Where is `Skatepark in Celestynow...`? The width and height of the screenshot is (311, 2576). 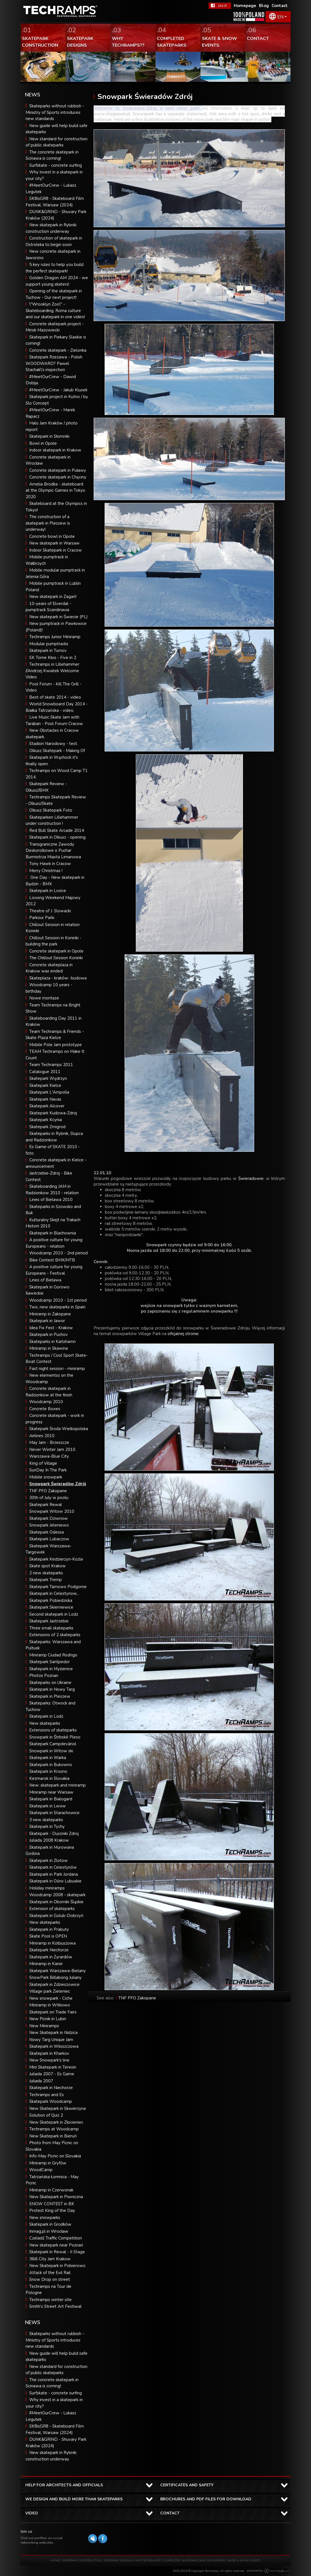
Skatepark in Celestynow... is located at coordinates (54, 1593).